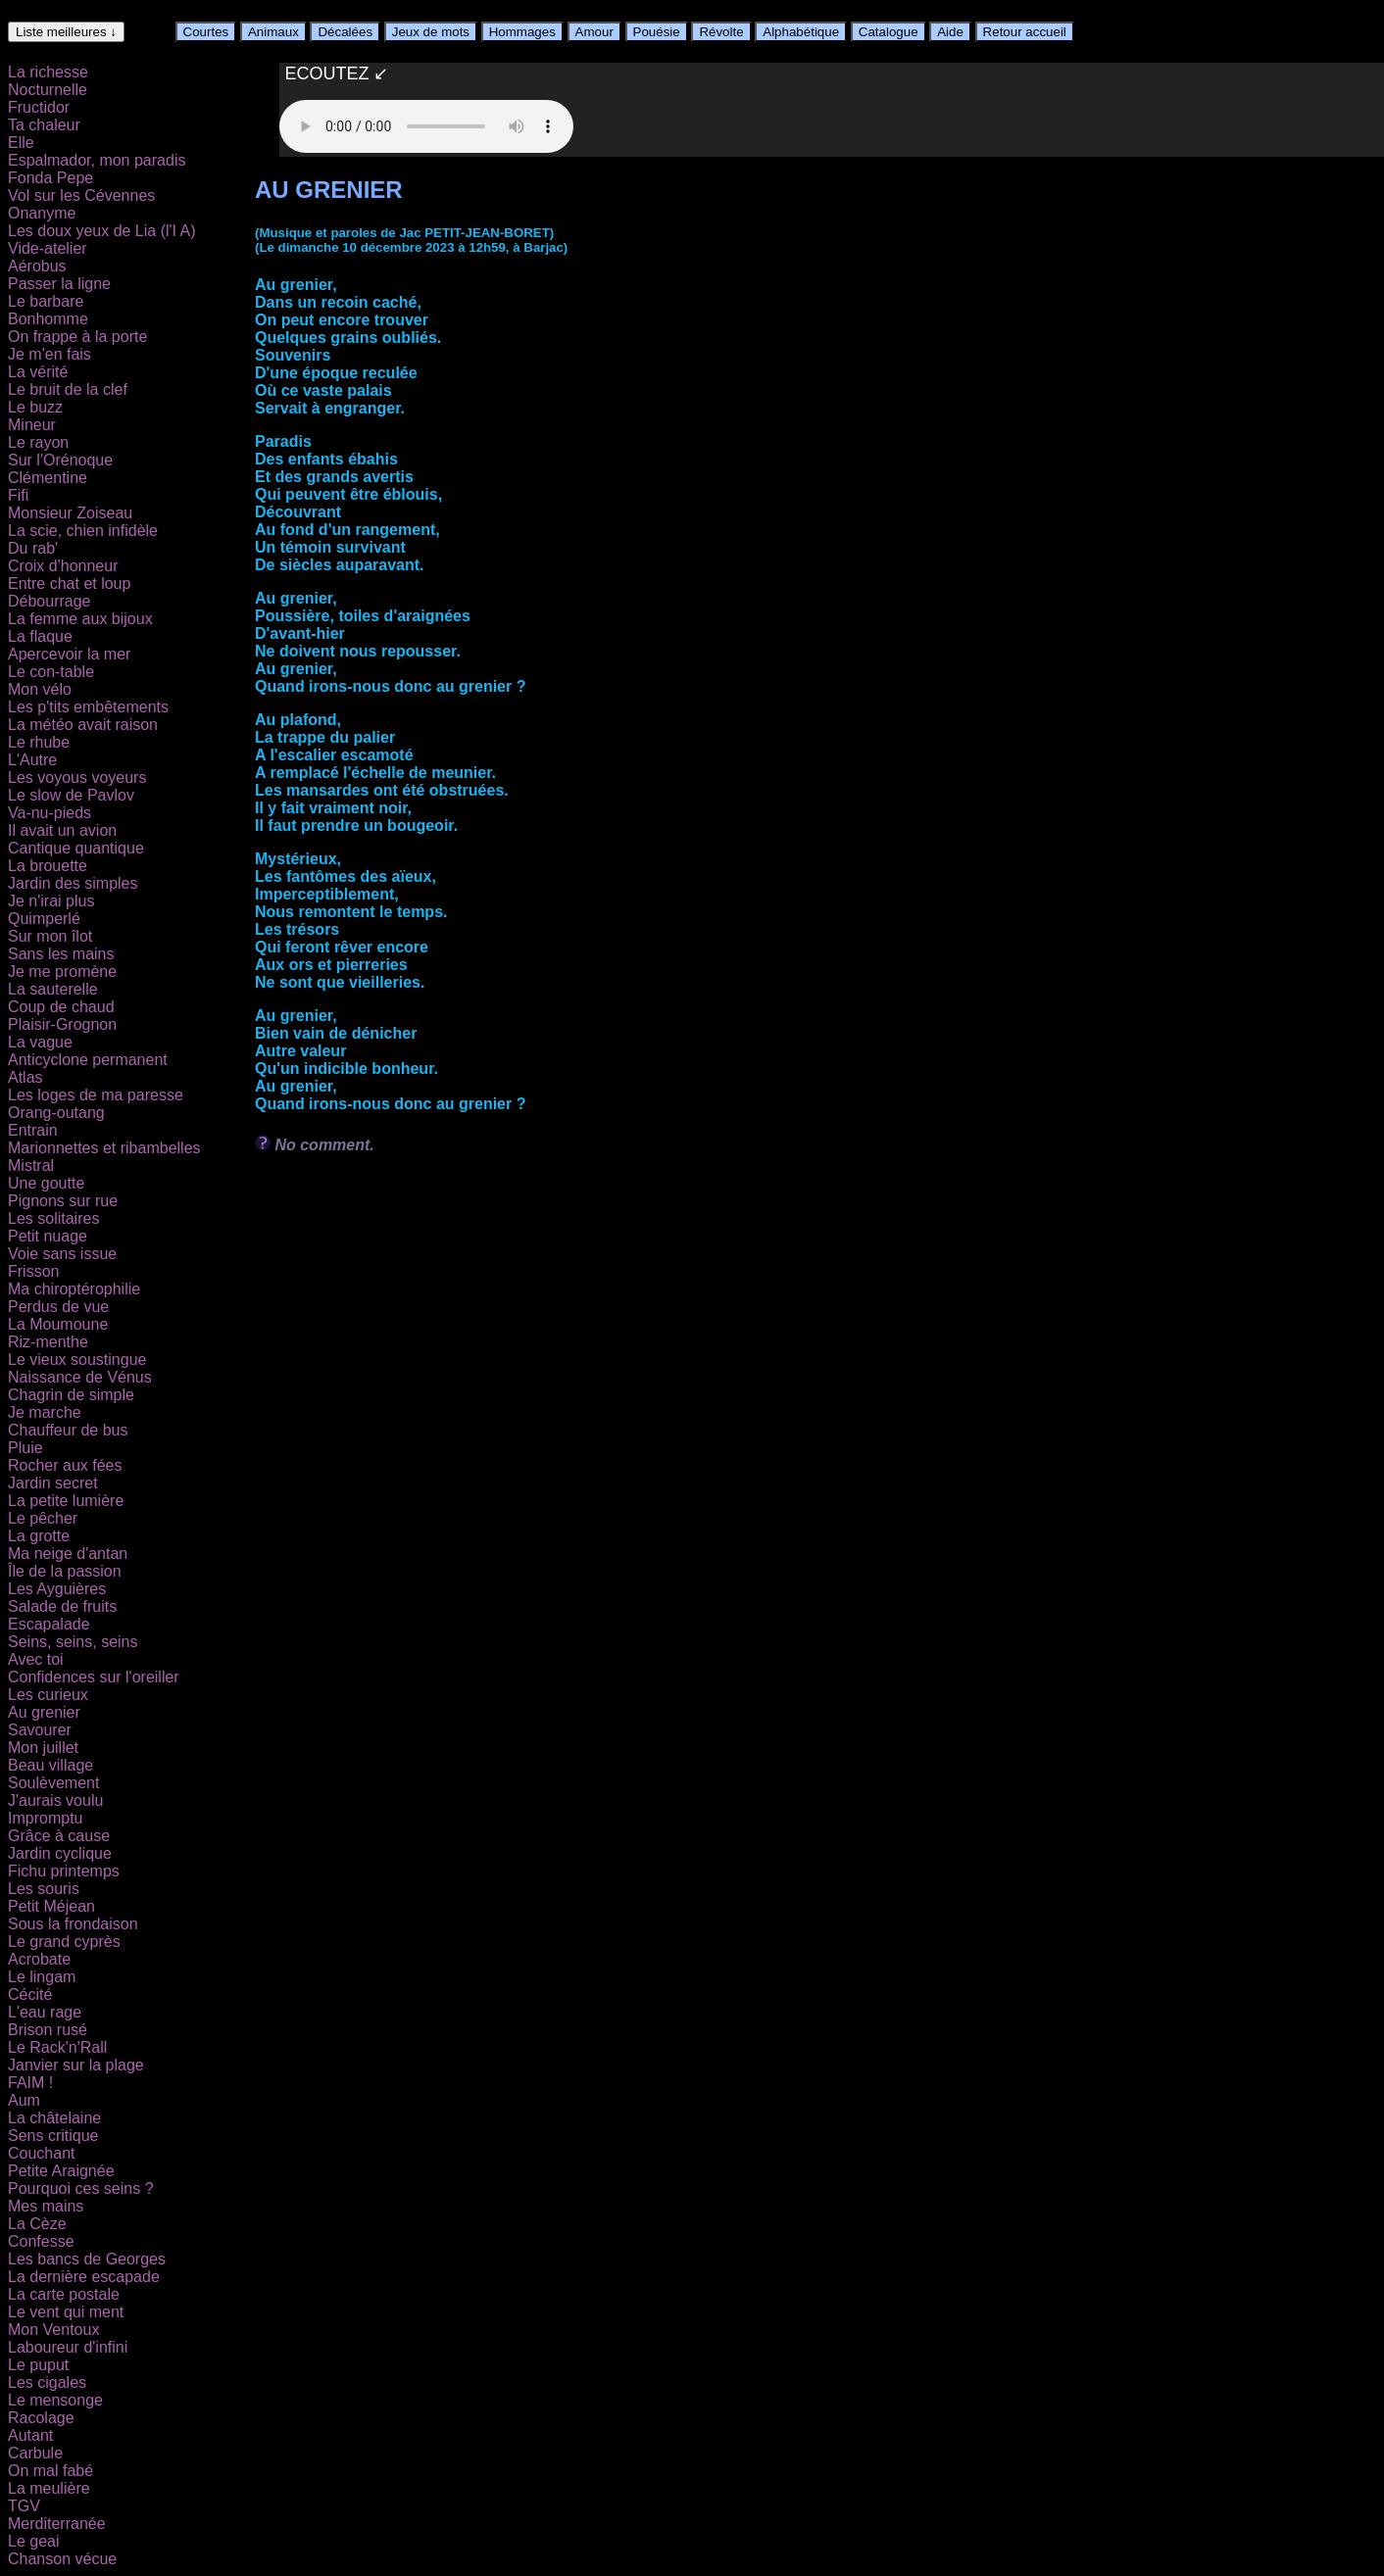  What do you see at coordinates (49, 601) in the screenshot?
I see `Débourrage` at bounding box center [49, 601].